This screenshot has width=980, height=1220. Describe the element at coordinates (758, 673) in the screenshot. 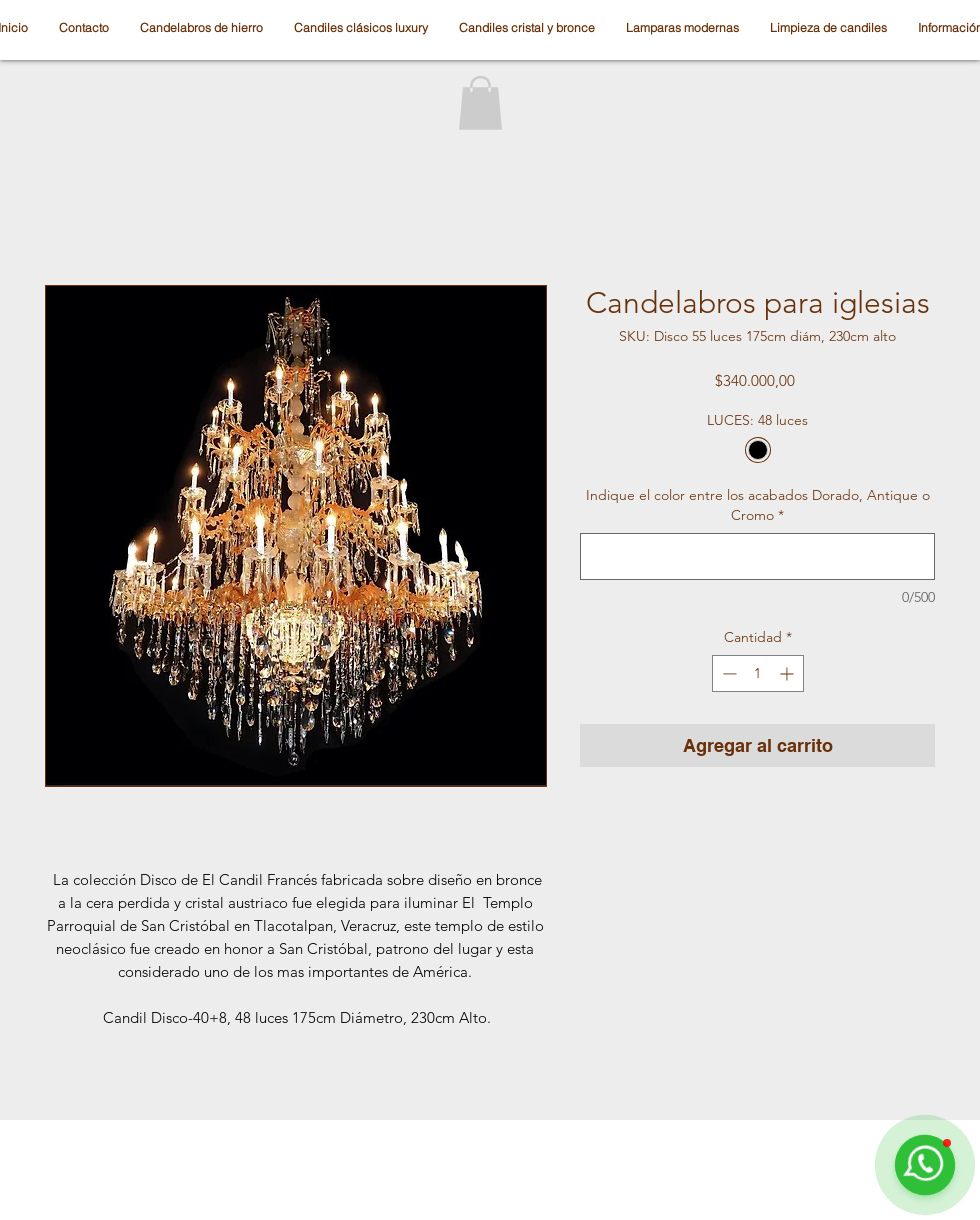

I see `[spinbutton]` at that location.